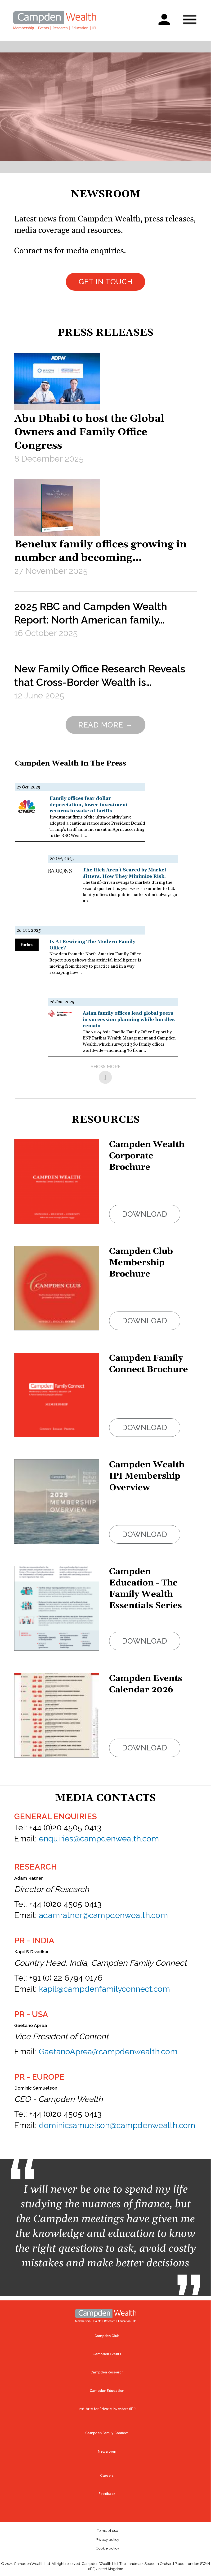 Image resolution: width=211 pixels, height=2576 pixels. Describe the element at coordinates (107, 2494) in the screenshot. I see `Feedback` at that location.